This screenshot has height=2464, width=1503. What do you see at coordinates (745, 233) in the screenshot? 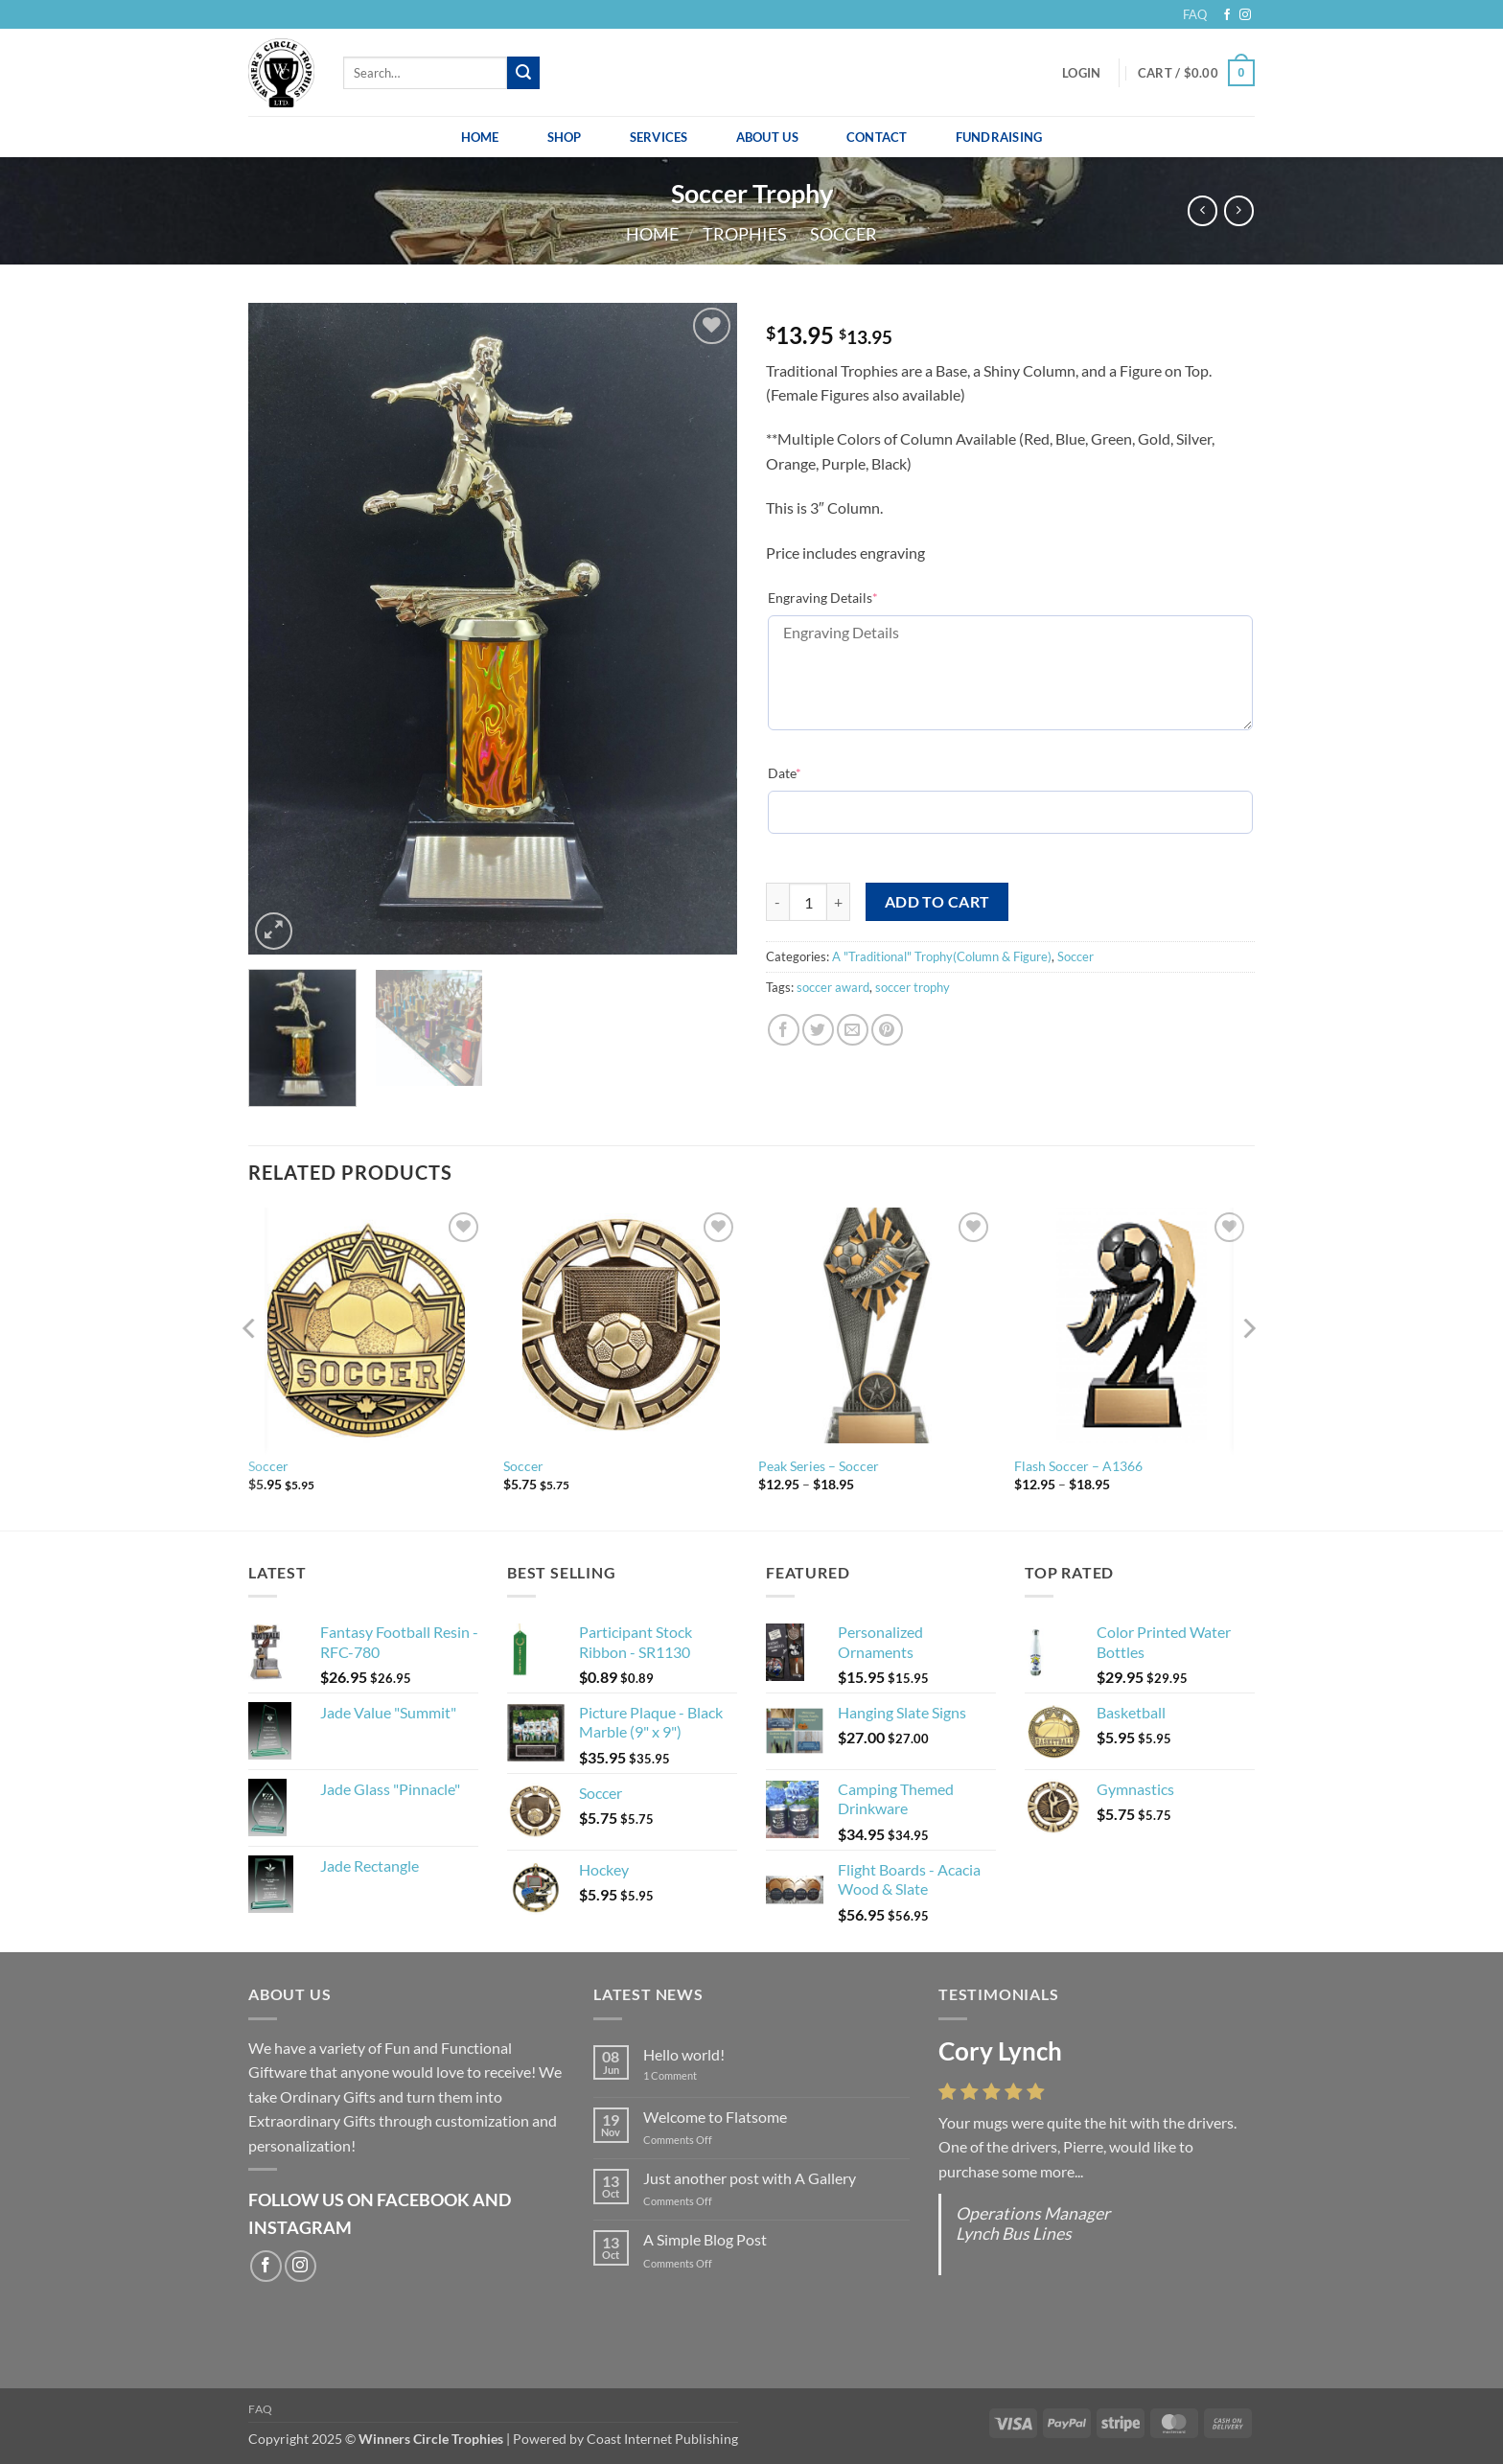
I see `Trophies` at bounding box center [745, 233].